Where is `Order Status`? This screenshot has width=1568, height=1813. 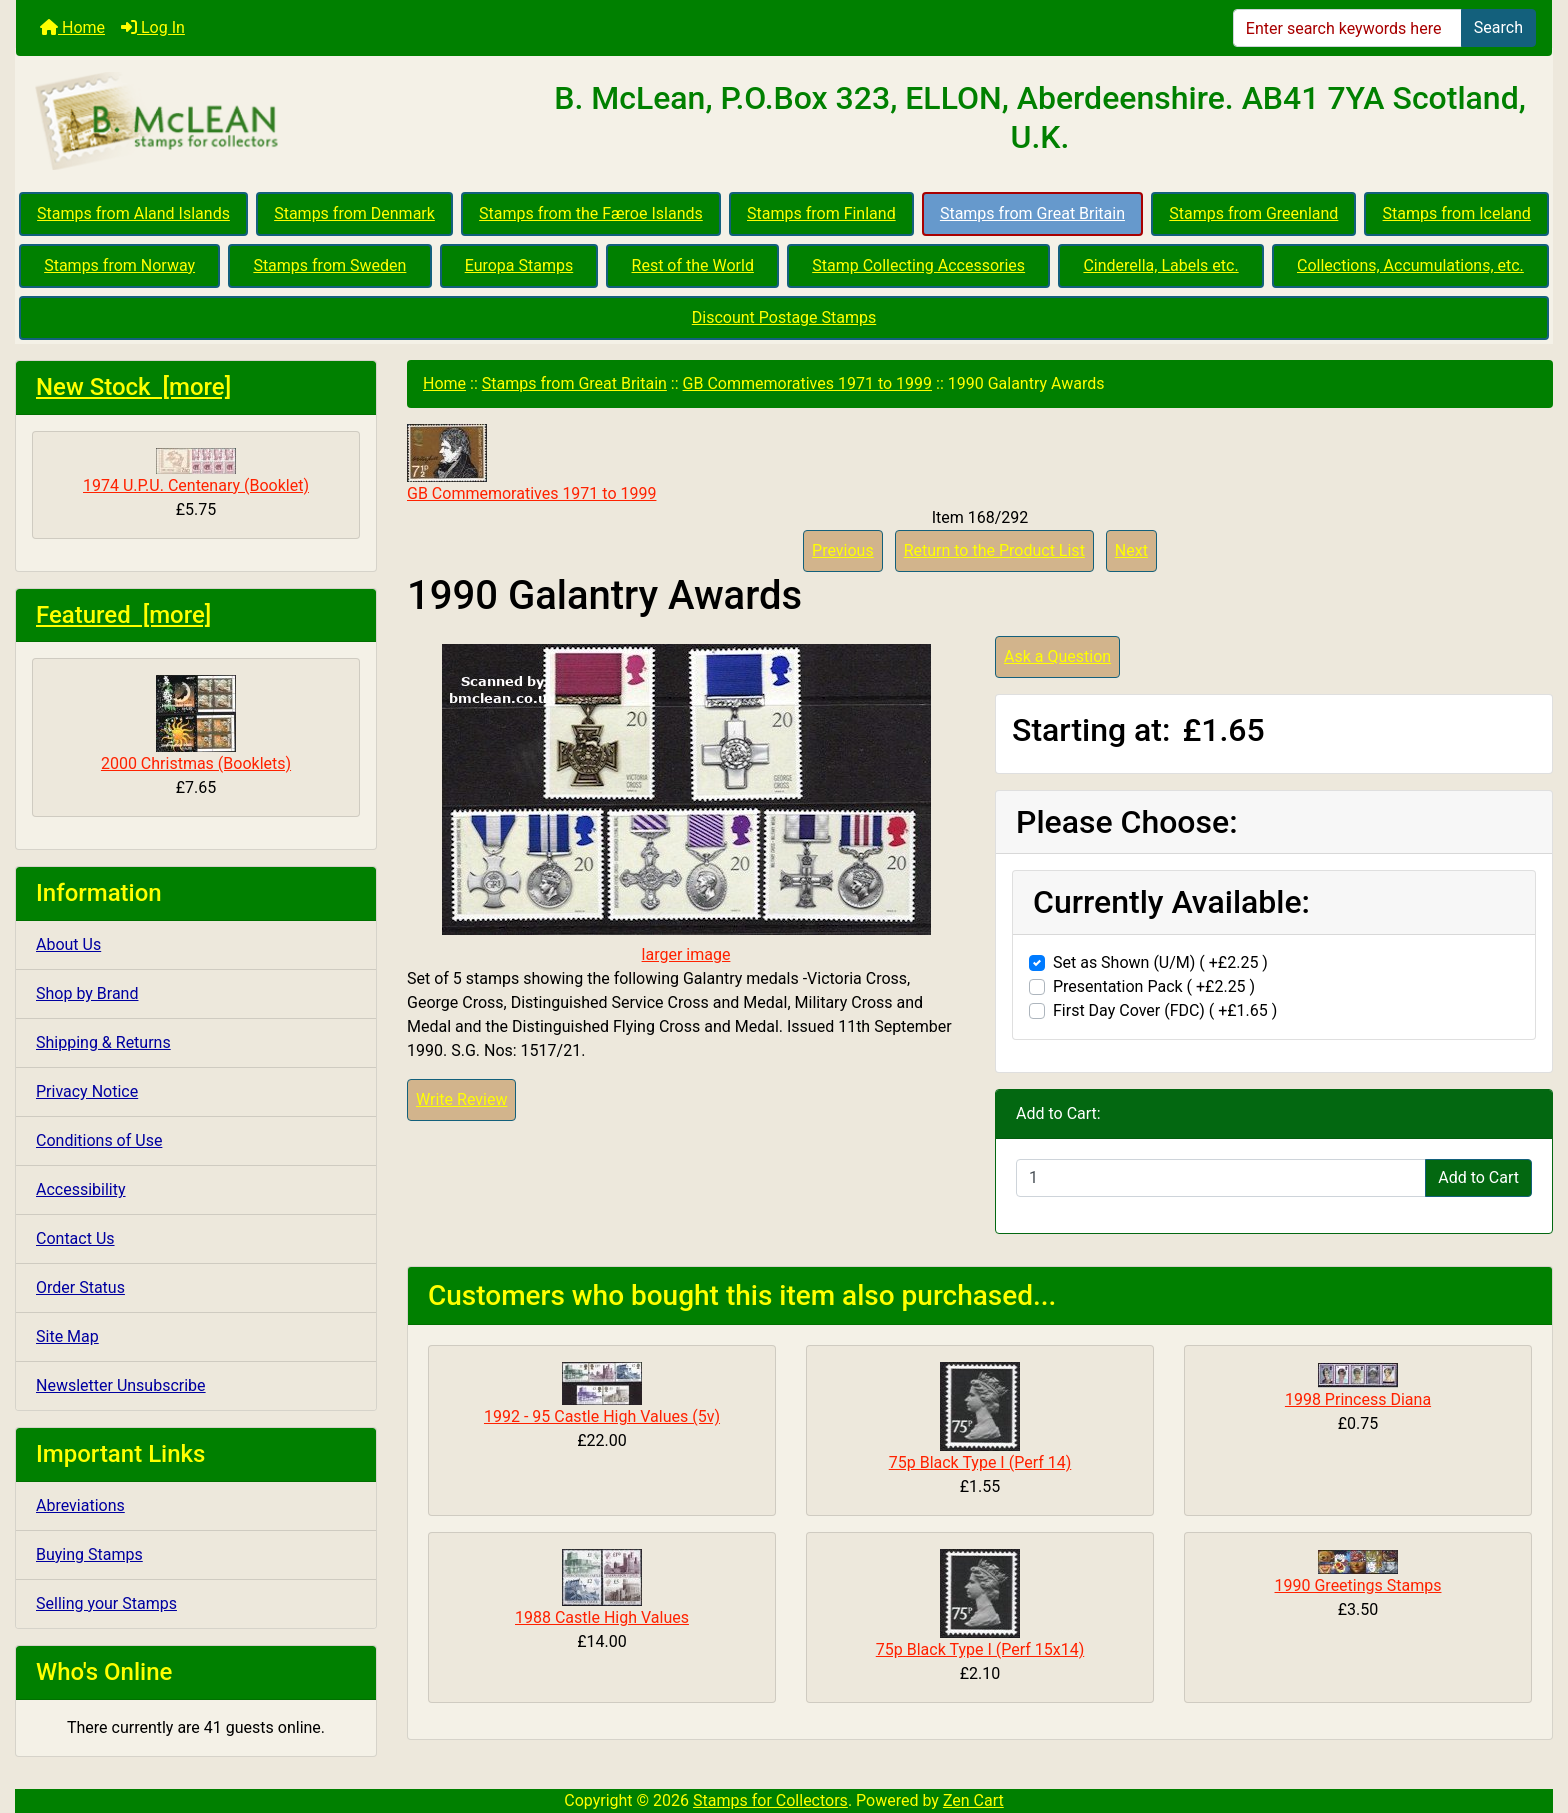 Order Status is located at coordinates (80, 1287).